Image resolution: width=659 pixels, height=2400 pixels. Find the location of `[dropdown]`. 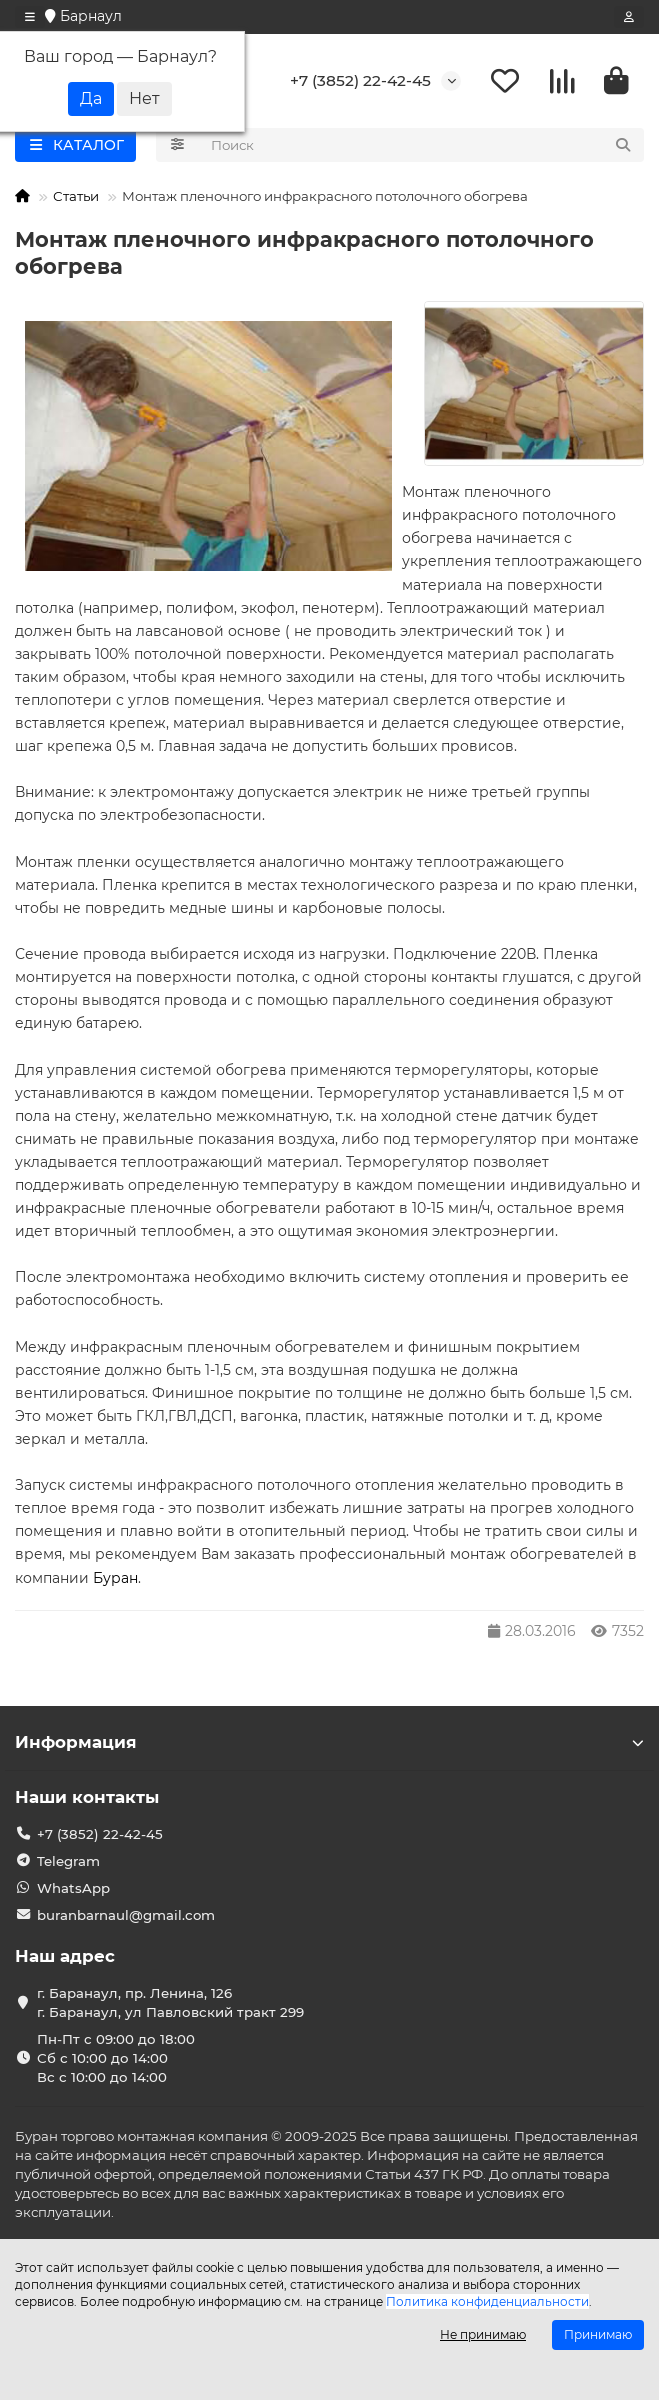

[dropdown] is located at coordinates (30, 17).